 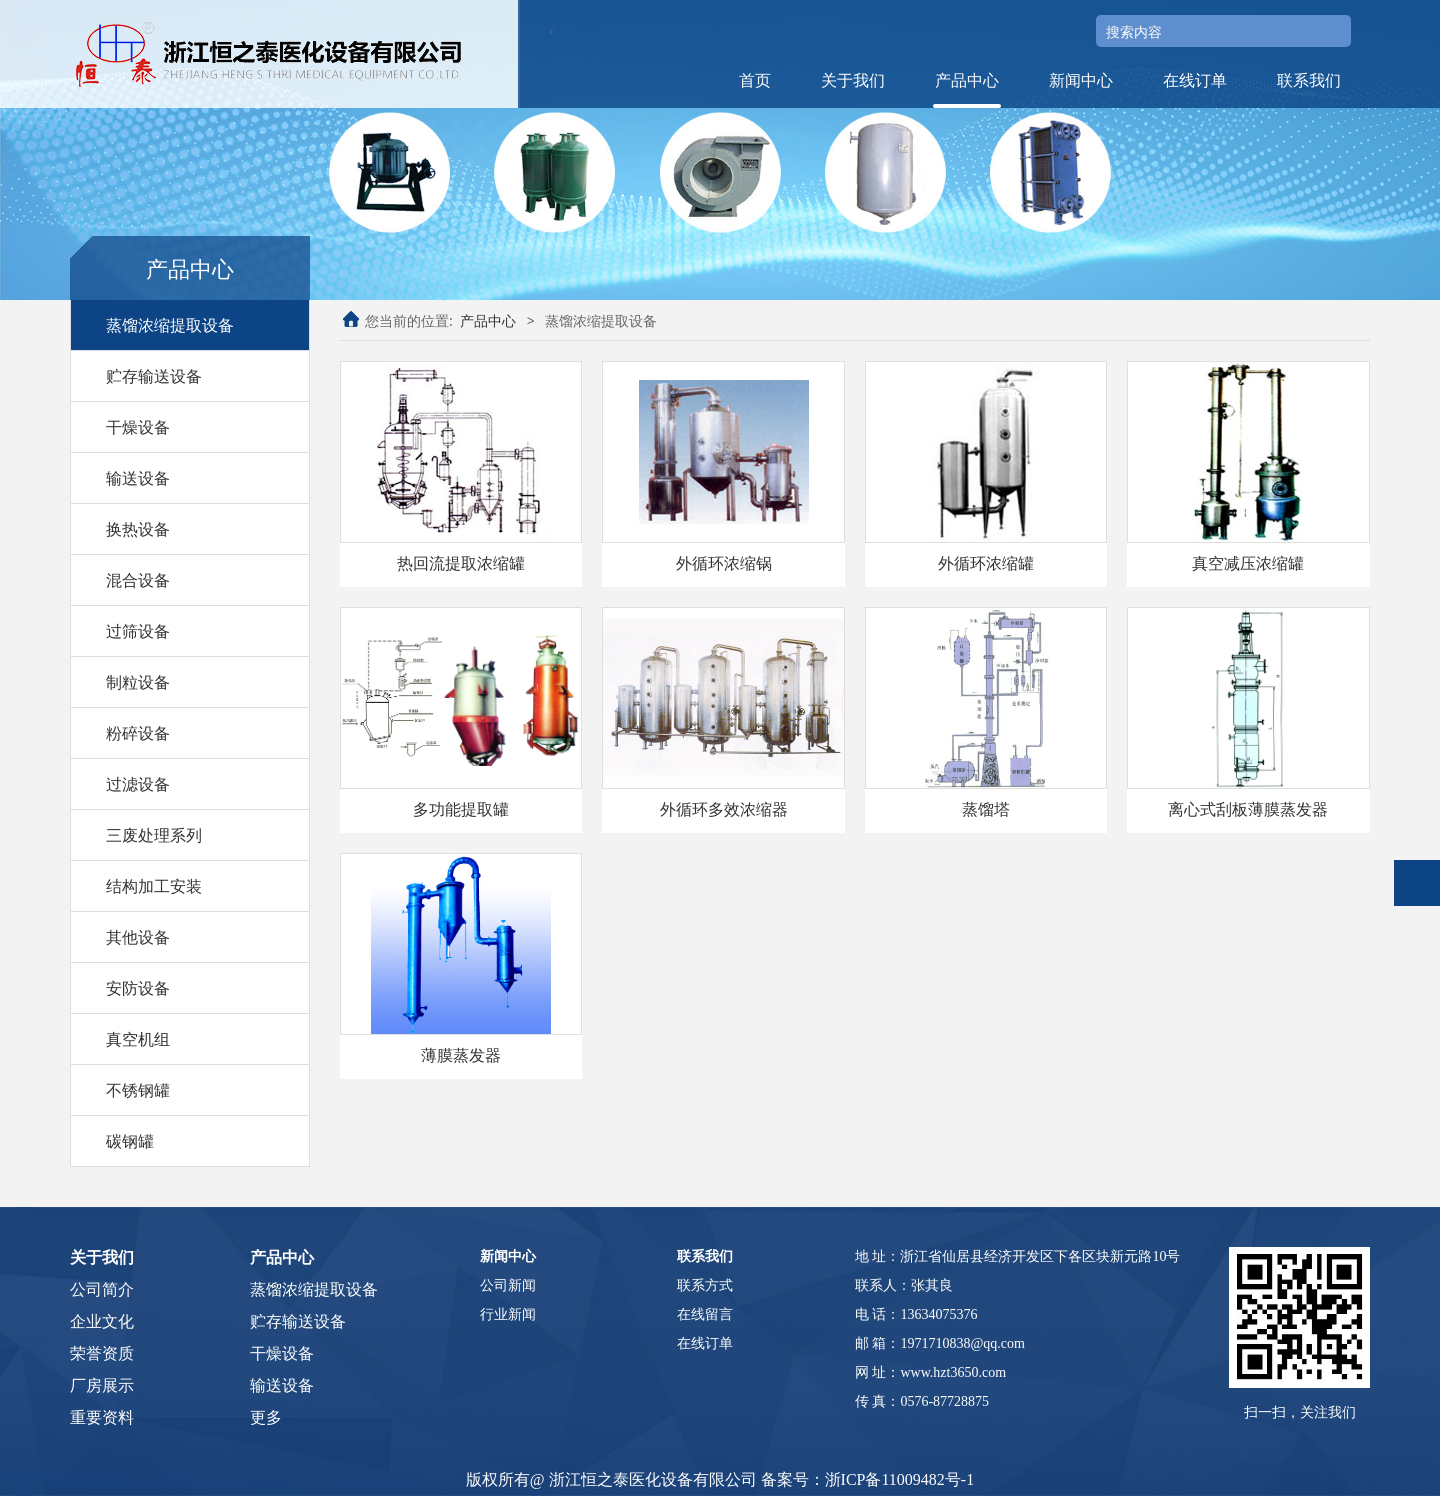 I want to click on 混合设备, so click(x=138, y=580).